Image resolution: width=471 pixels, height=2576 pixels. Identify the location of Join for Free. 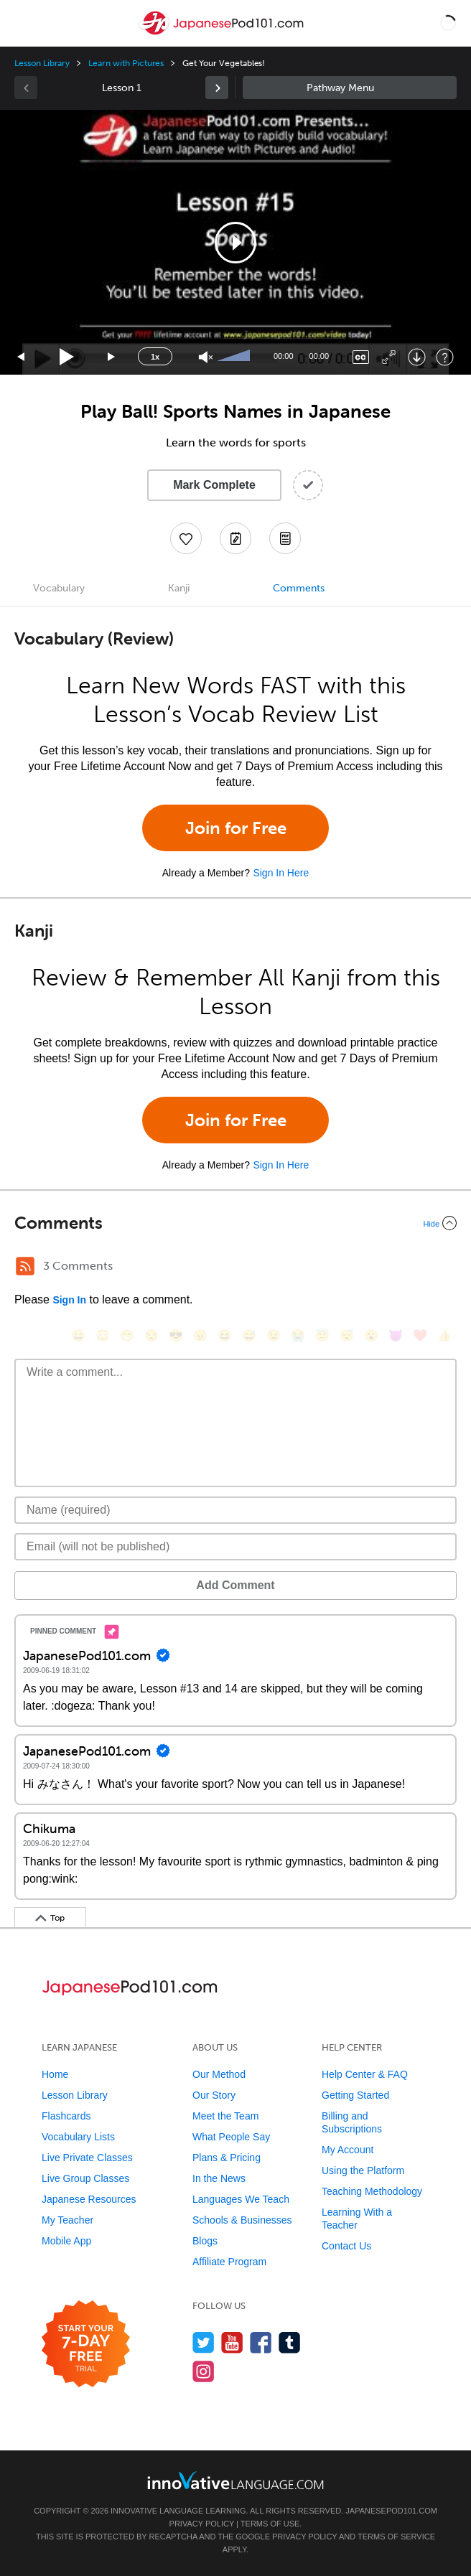
(235, 828).